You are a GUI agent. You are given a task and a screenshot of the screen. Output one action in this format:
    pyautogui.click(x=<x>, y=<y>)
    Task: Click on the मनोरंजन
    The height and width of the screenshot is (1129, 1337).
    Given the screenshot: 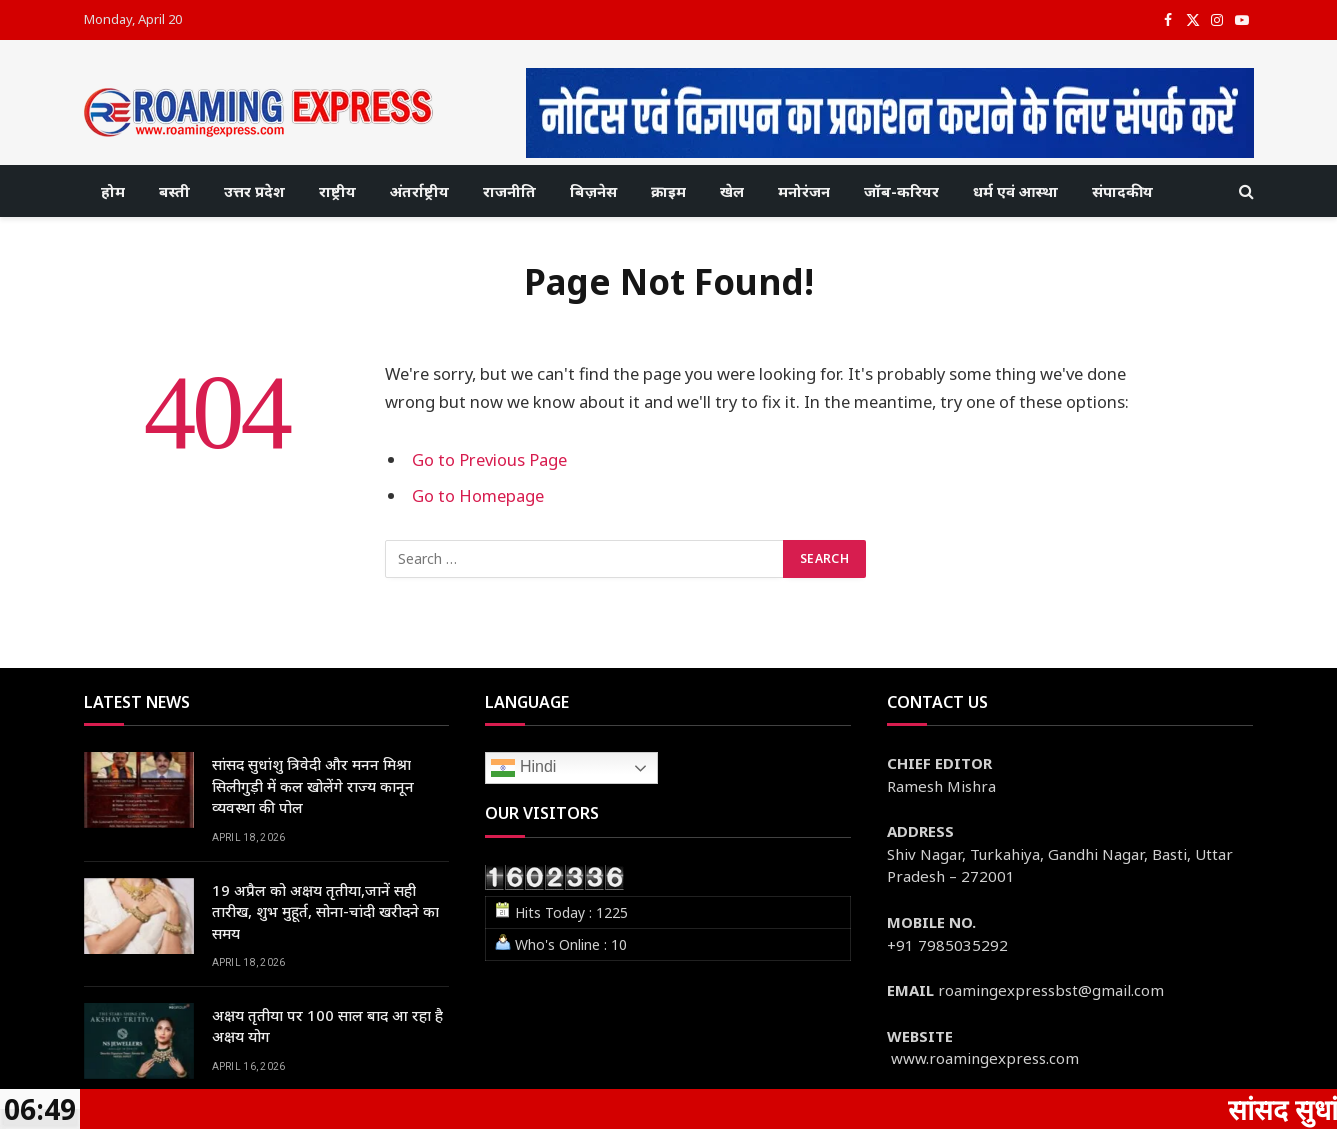 What is the action you would take?
    pyautogui.click(x=804, y=191)
    